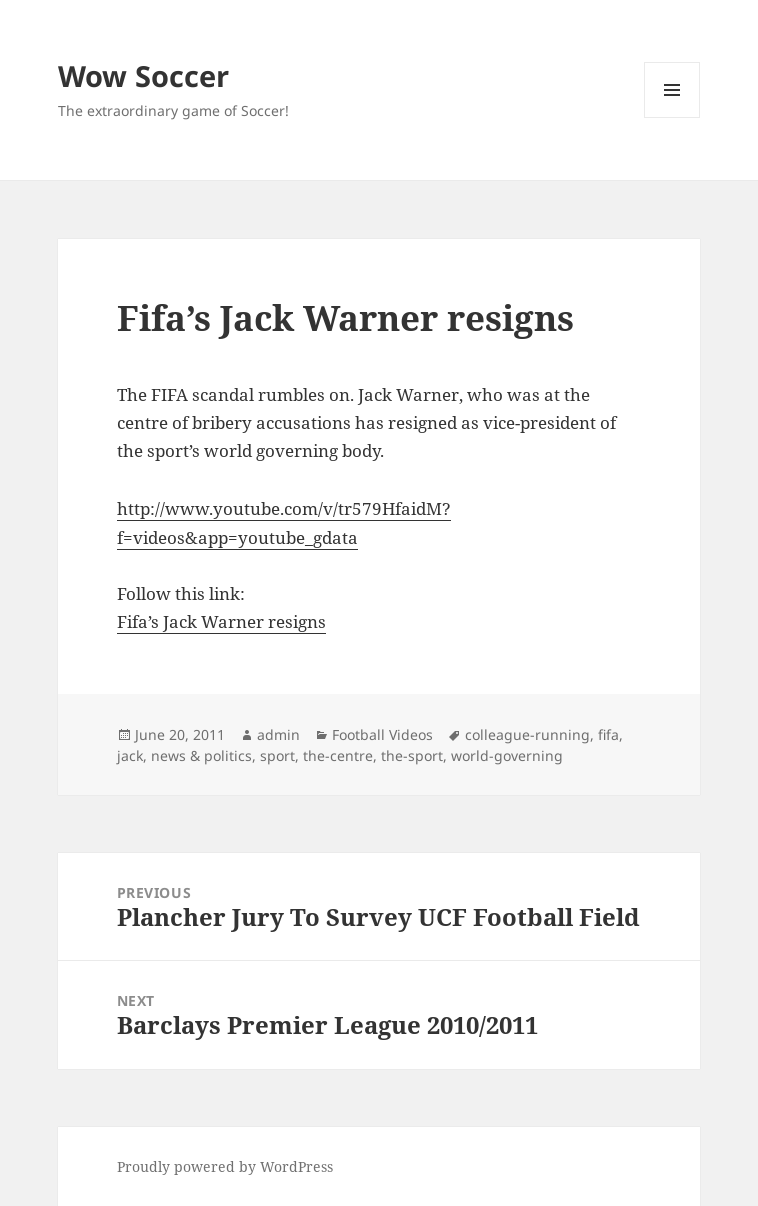  I want to click on Menu and widgets, so click(672, 117).